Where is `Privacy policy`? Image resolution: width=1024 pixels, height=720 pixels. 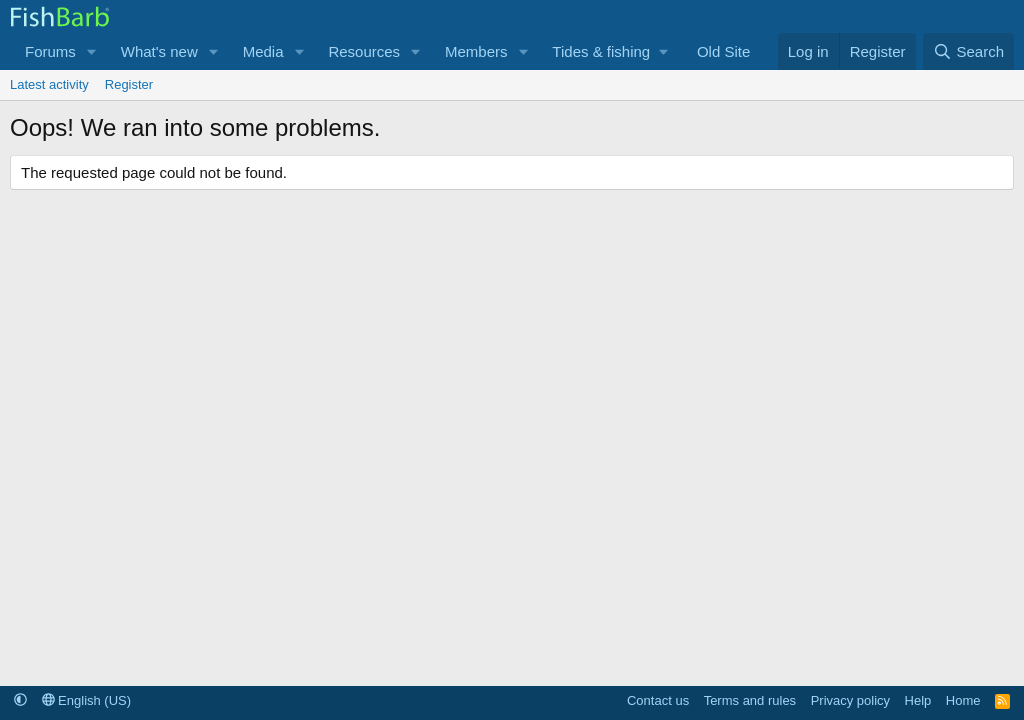 Privacy policy is located at coordinates (850, 700).